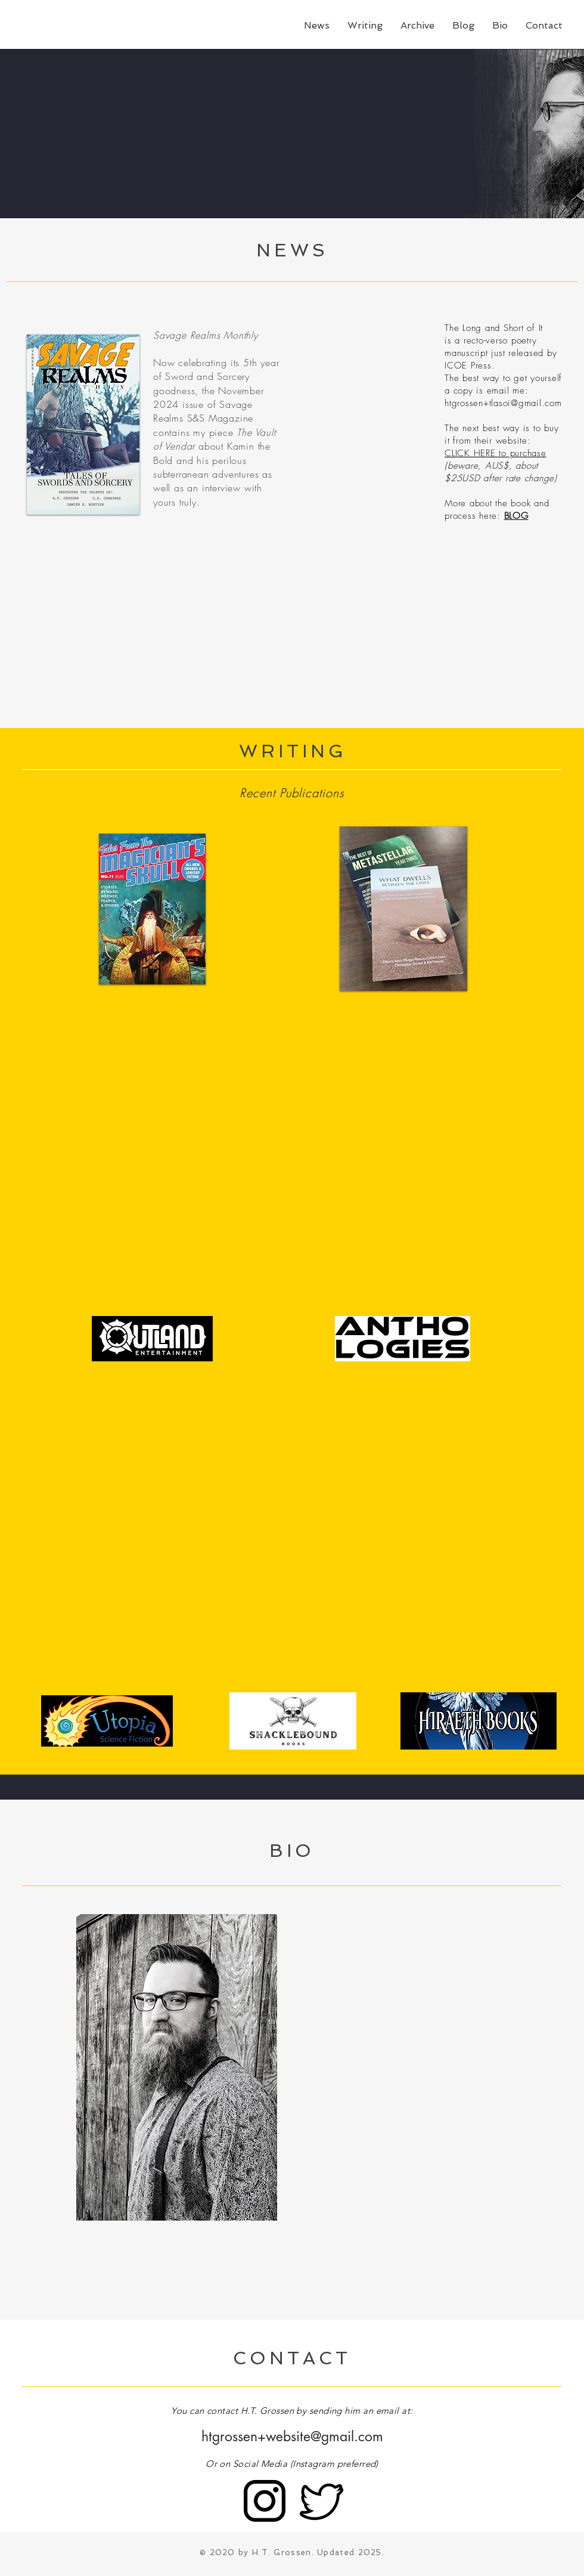 This screenshot has height=2576, width=584. What do you see at coordinates (292, 2436) in the screenshot?
I see `htgrossen+website@gmail.com` at bounding box center [292, 2436].